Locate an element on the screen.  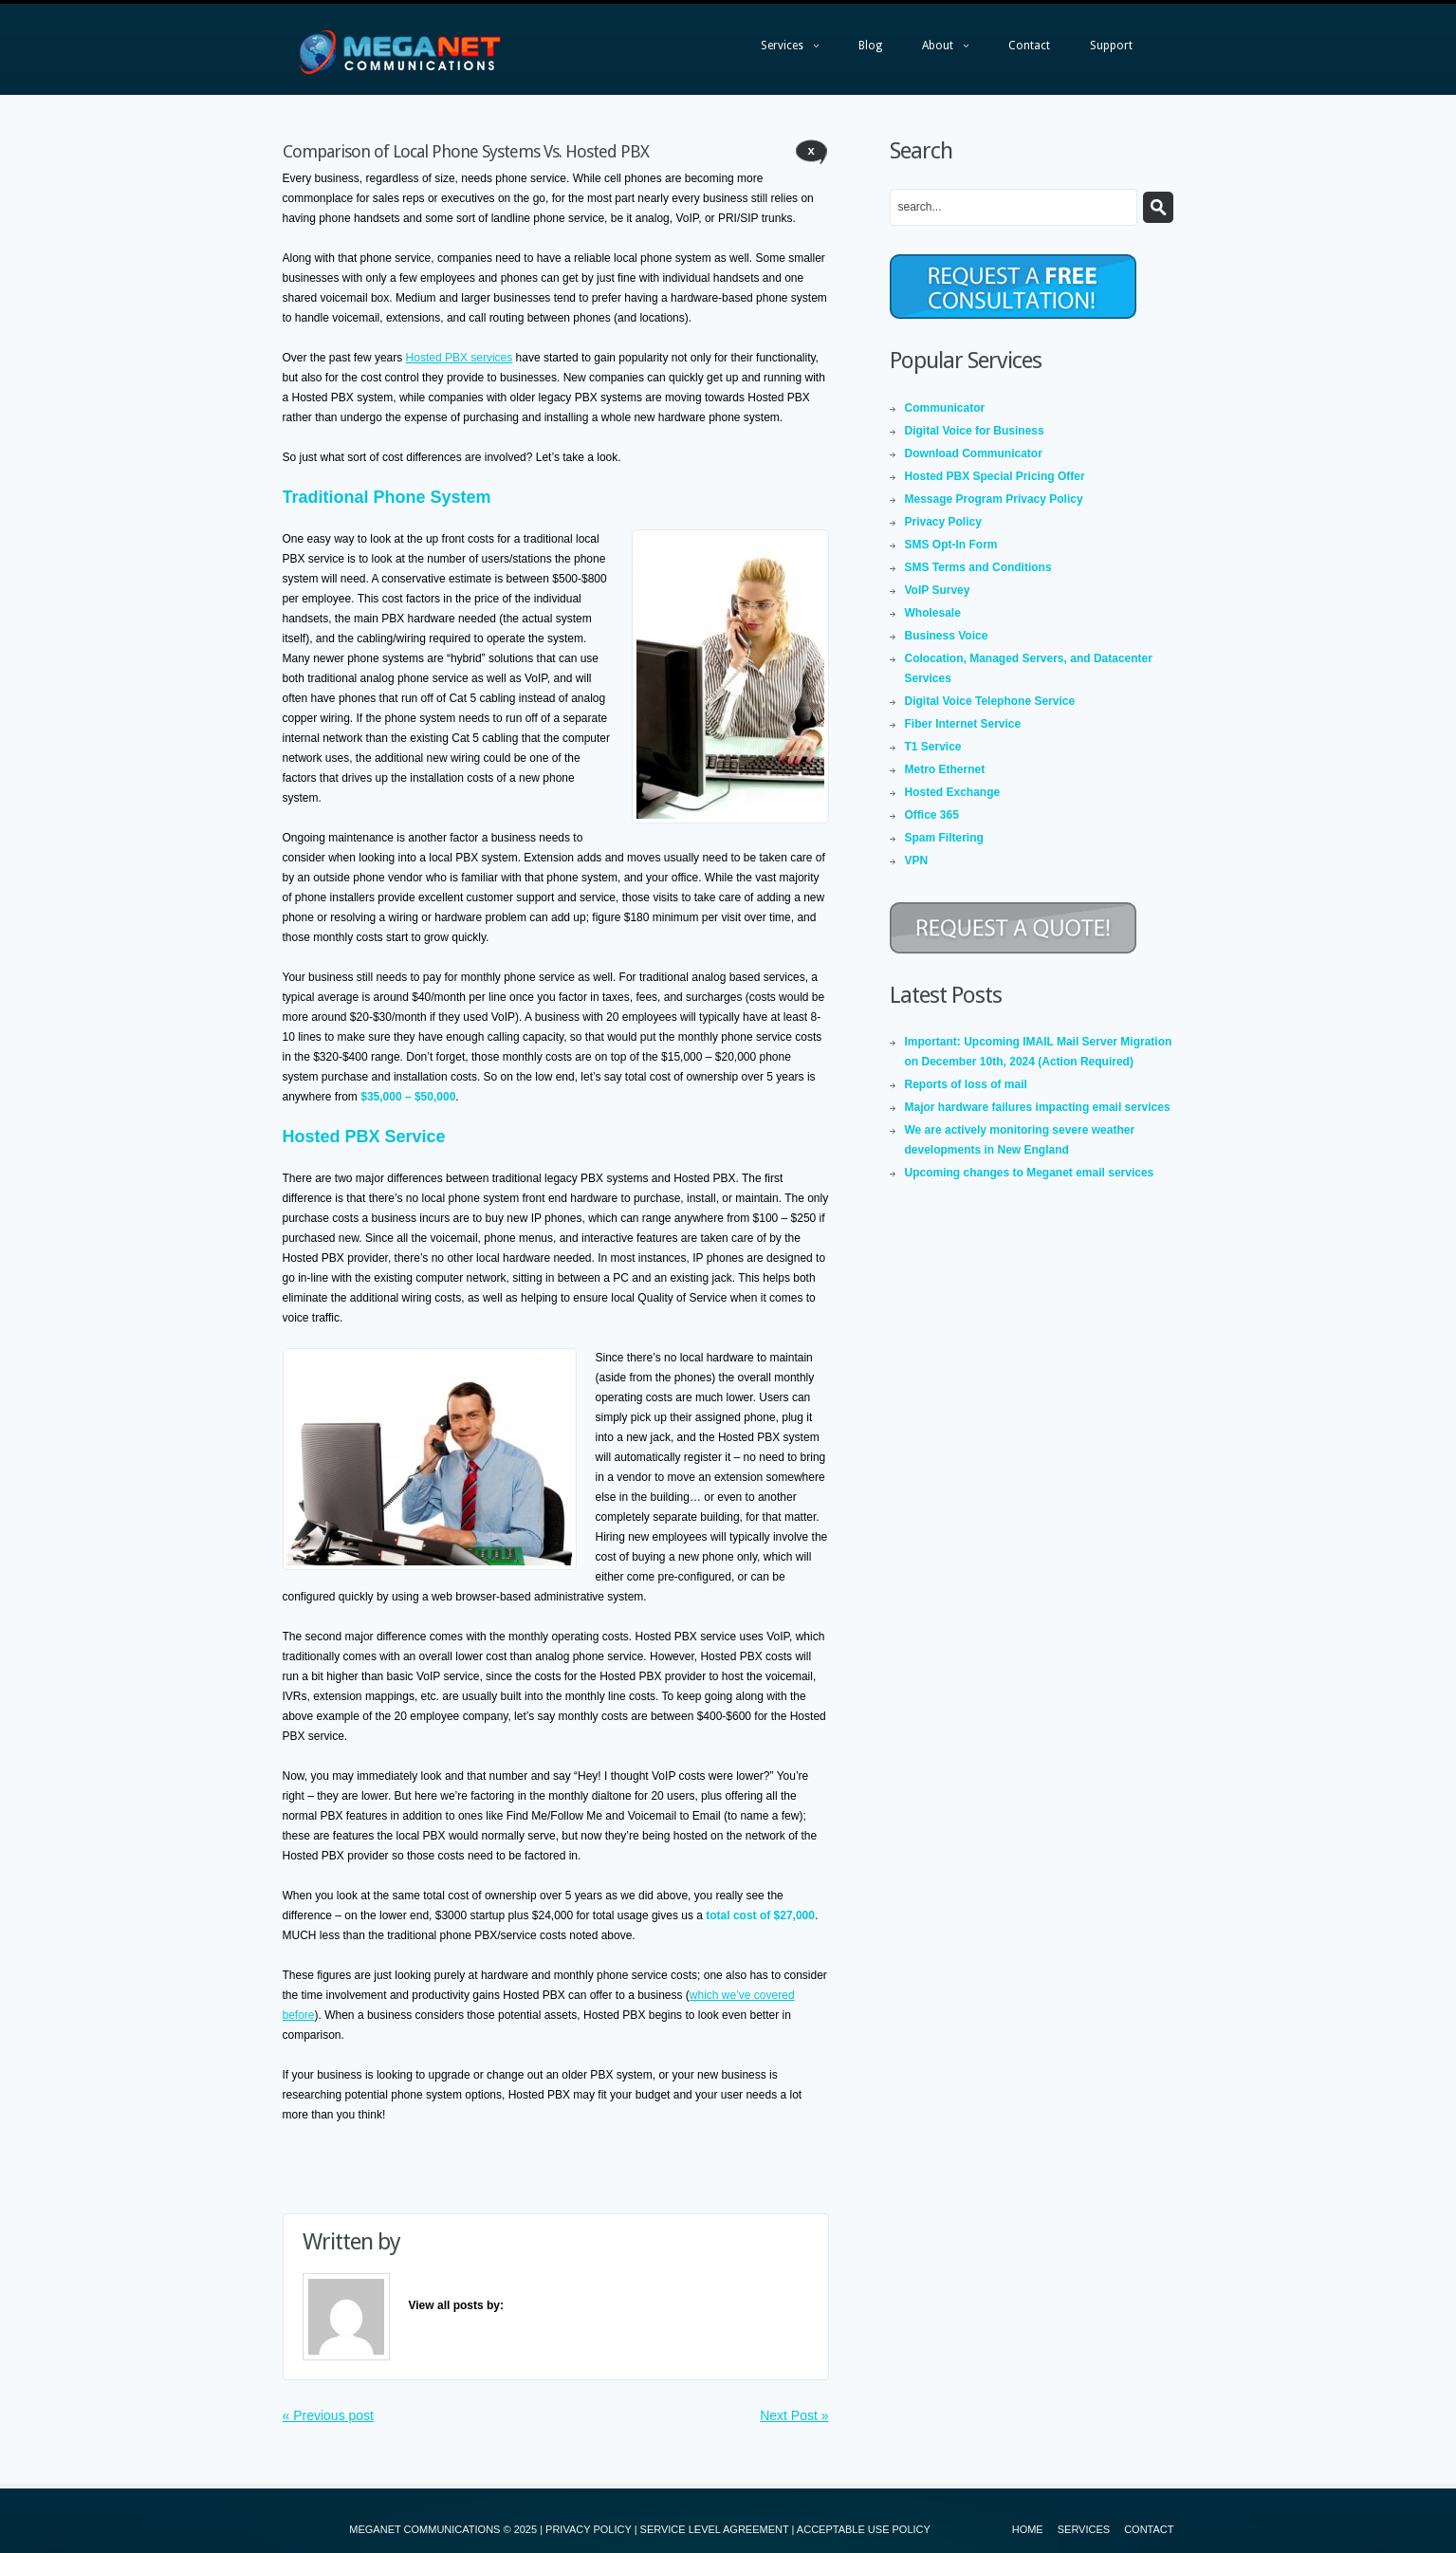
Next Post » is located at coordinates (794, 2415).